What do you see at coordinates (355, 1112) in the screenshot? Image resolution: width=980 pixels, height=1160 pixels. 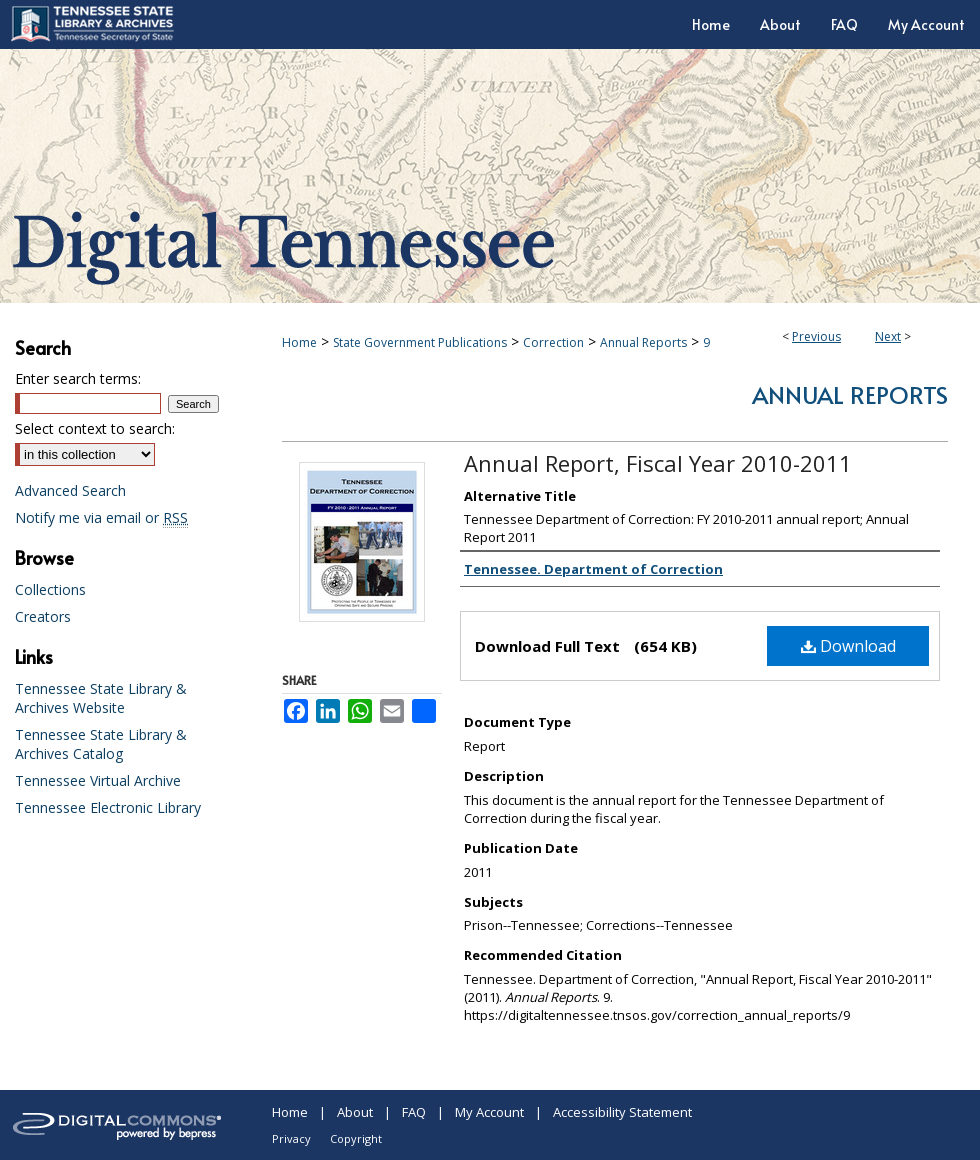 I see `About` at bounding box center [355, 1112].